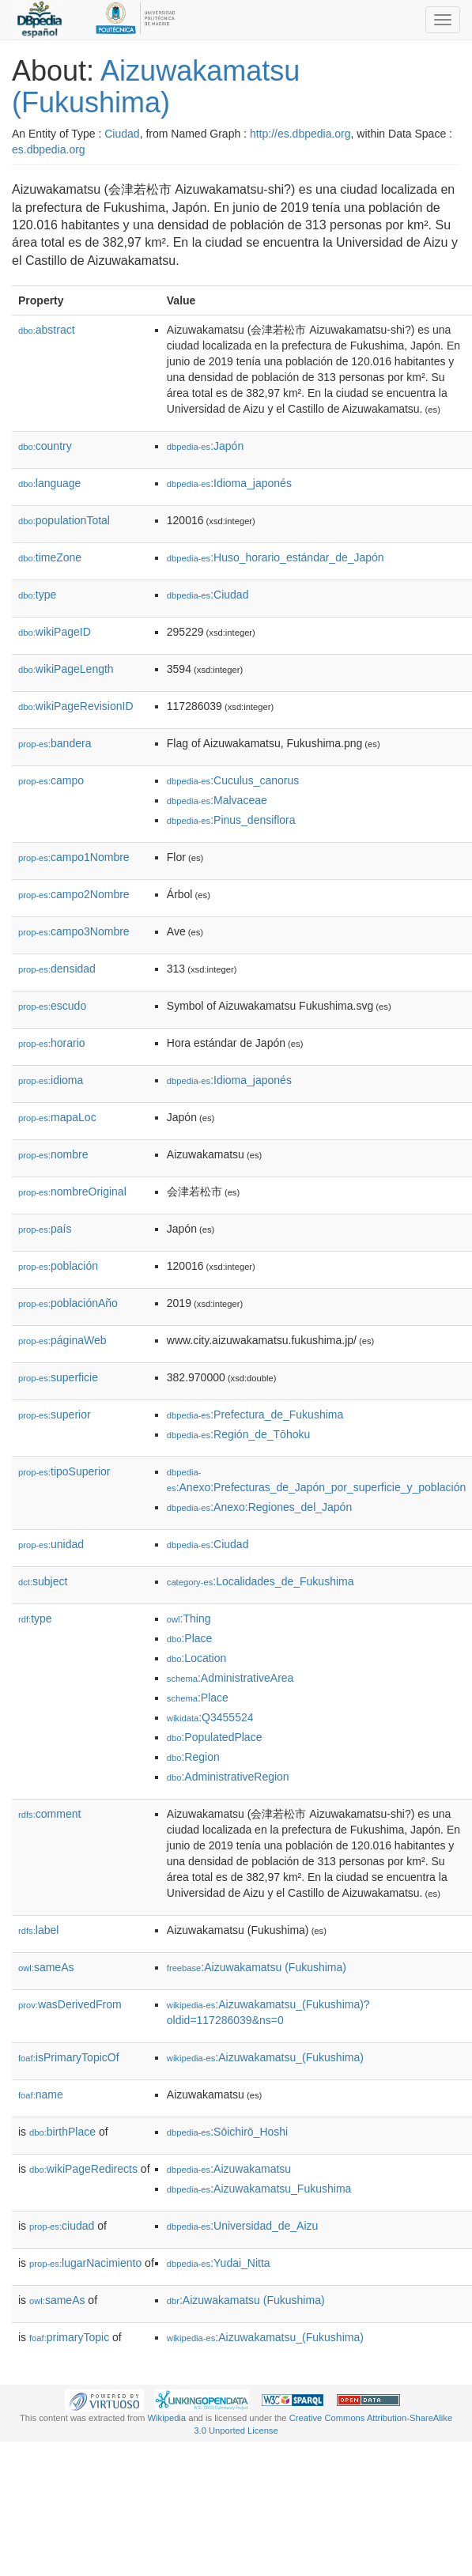  Describe the element at coordinates (156, 87) in the screenshot. I see `Aizuwakamatsu (Fukushima)` at that location.